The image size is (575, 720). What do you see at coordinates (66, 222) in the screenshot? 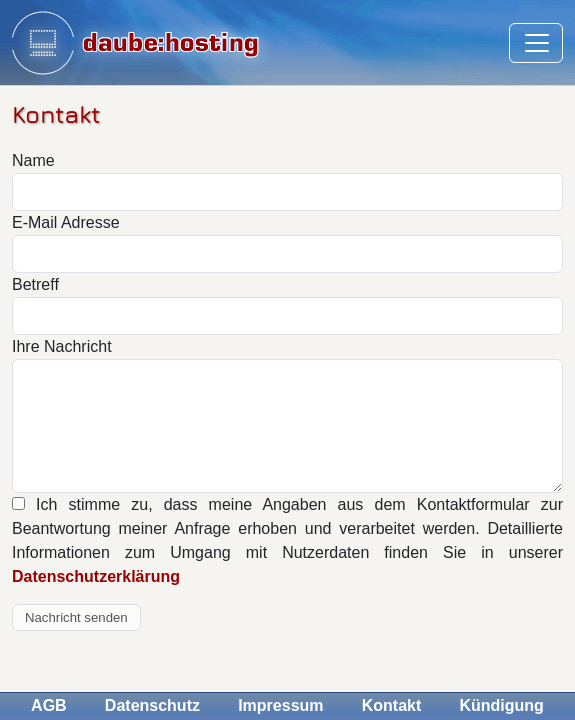
I see `E-Mail Adresse` at bounding box center [66, 222].